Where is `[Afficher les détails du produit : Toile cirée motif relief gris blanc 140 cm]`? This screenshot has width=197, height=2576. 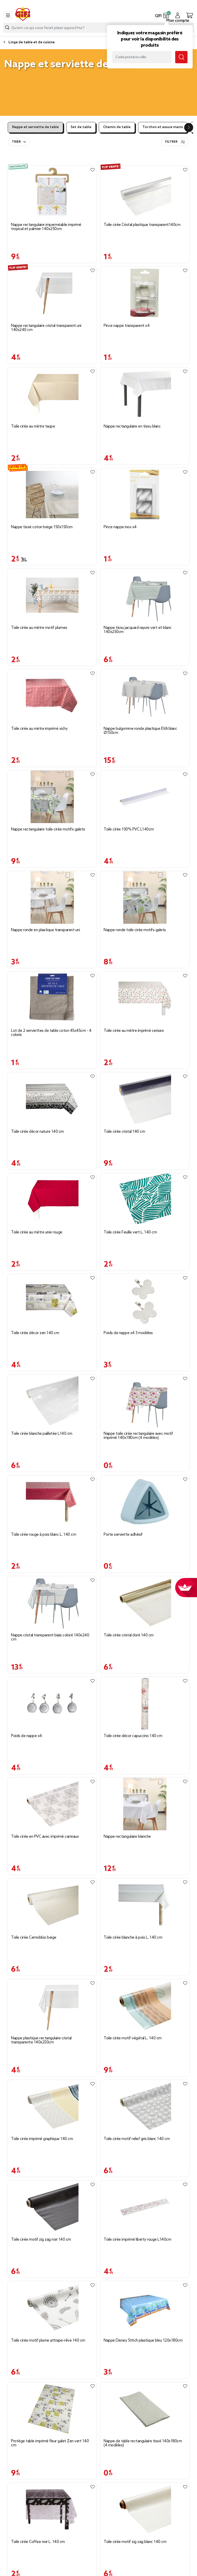
[Afficher les détails du produit : Toile cirée motif relief gris blanc 140 cm] is located at coordinates (145, 2106).